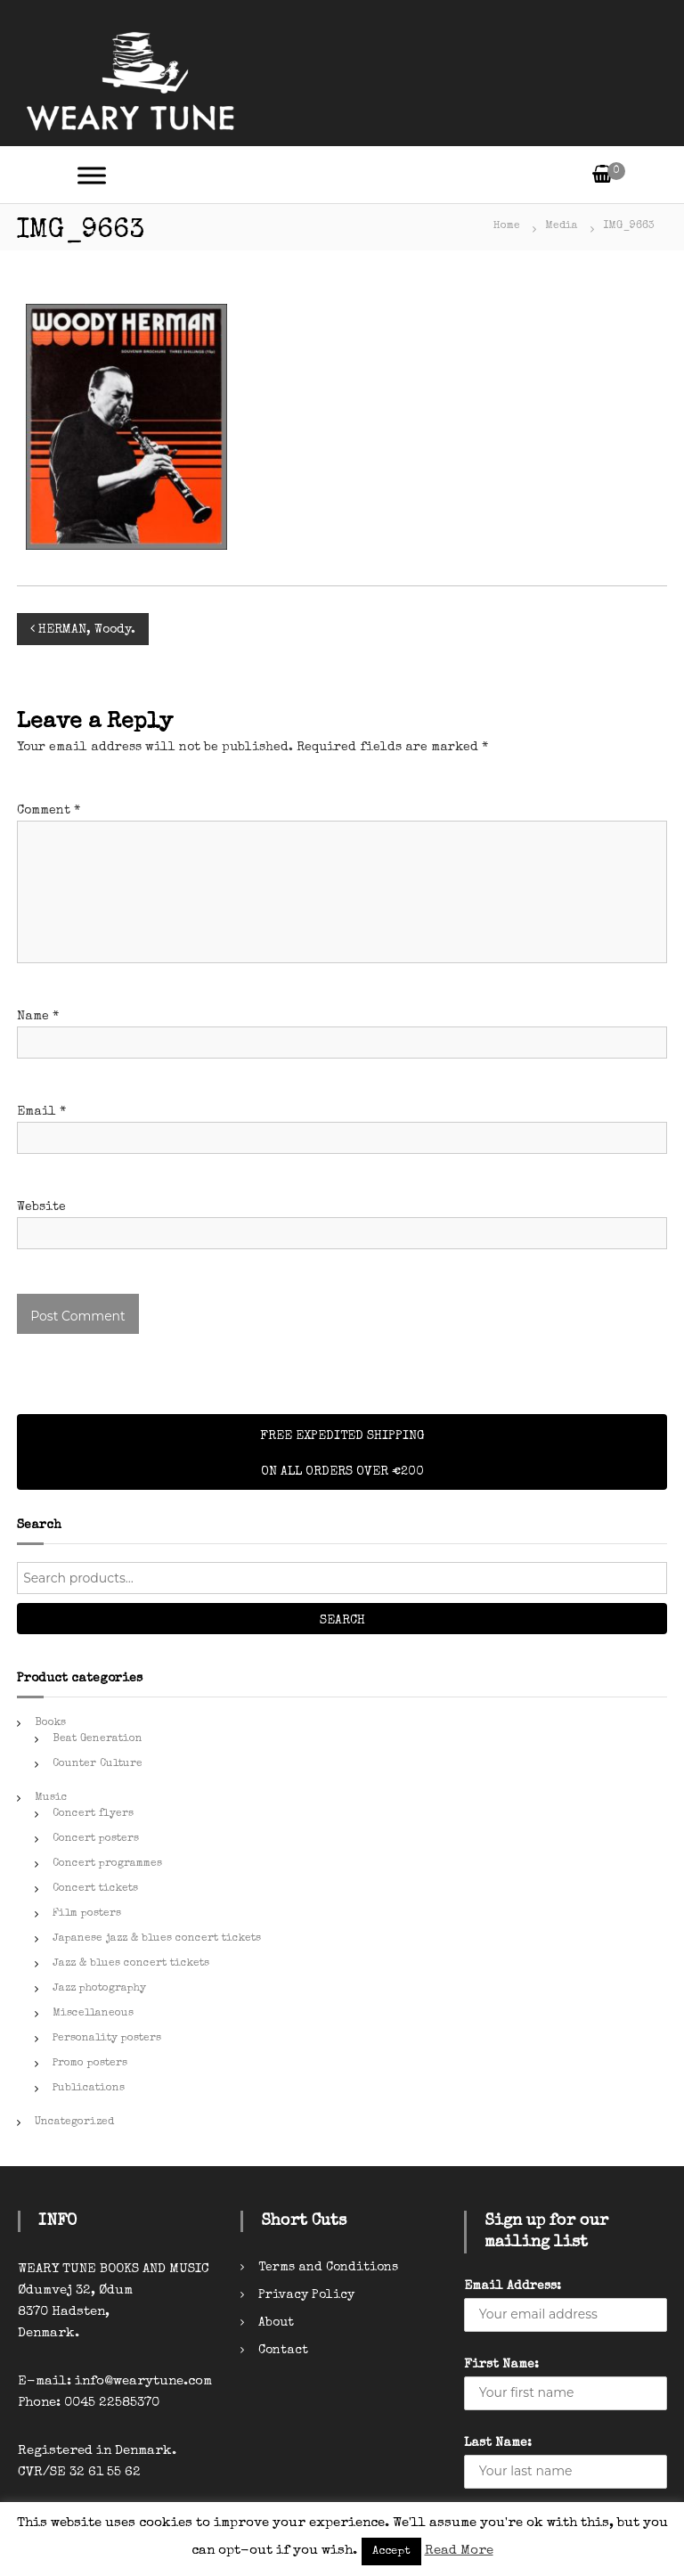  What do you see at coordinates (342, 1621) in the screenshot?
I see `Search` at bounding box center [342, 1621].